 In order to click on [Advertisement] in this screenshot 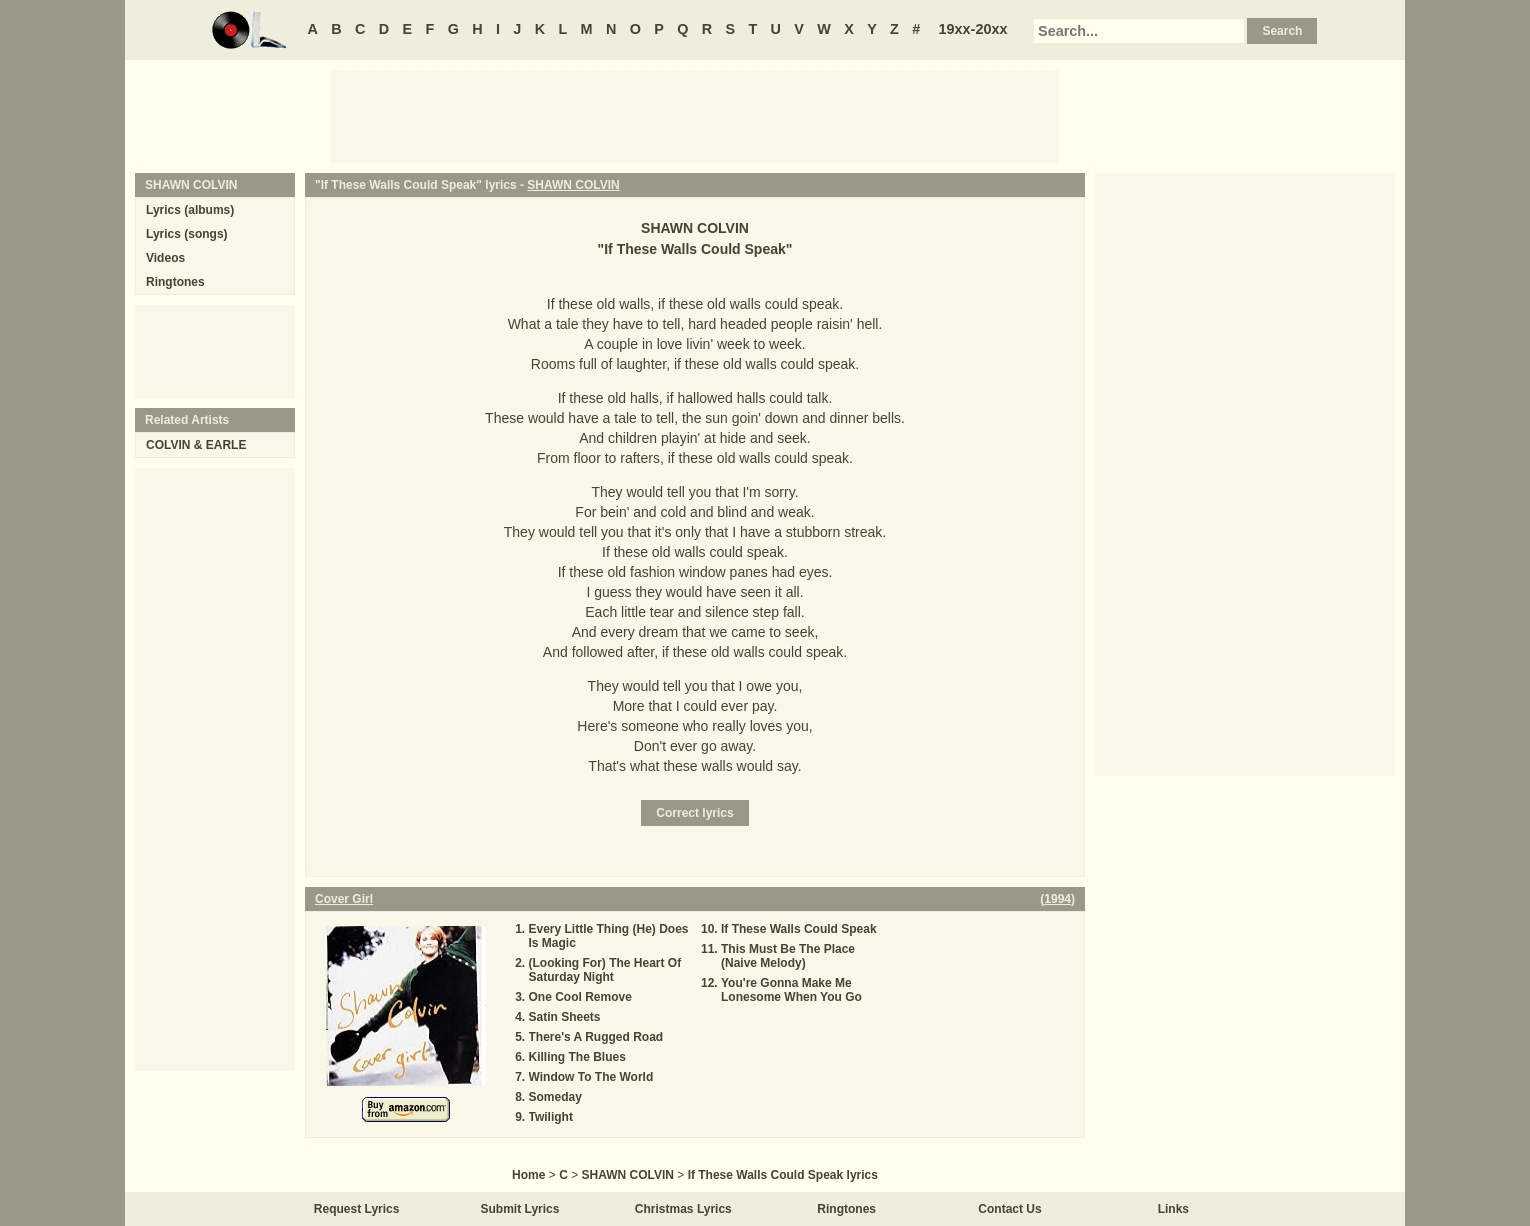, I will do `click(695, 115)`.